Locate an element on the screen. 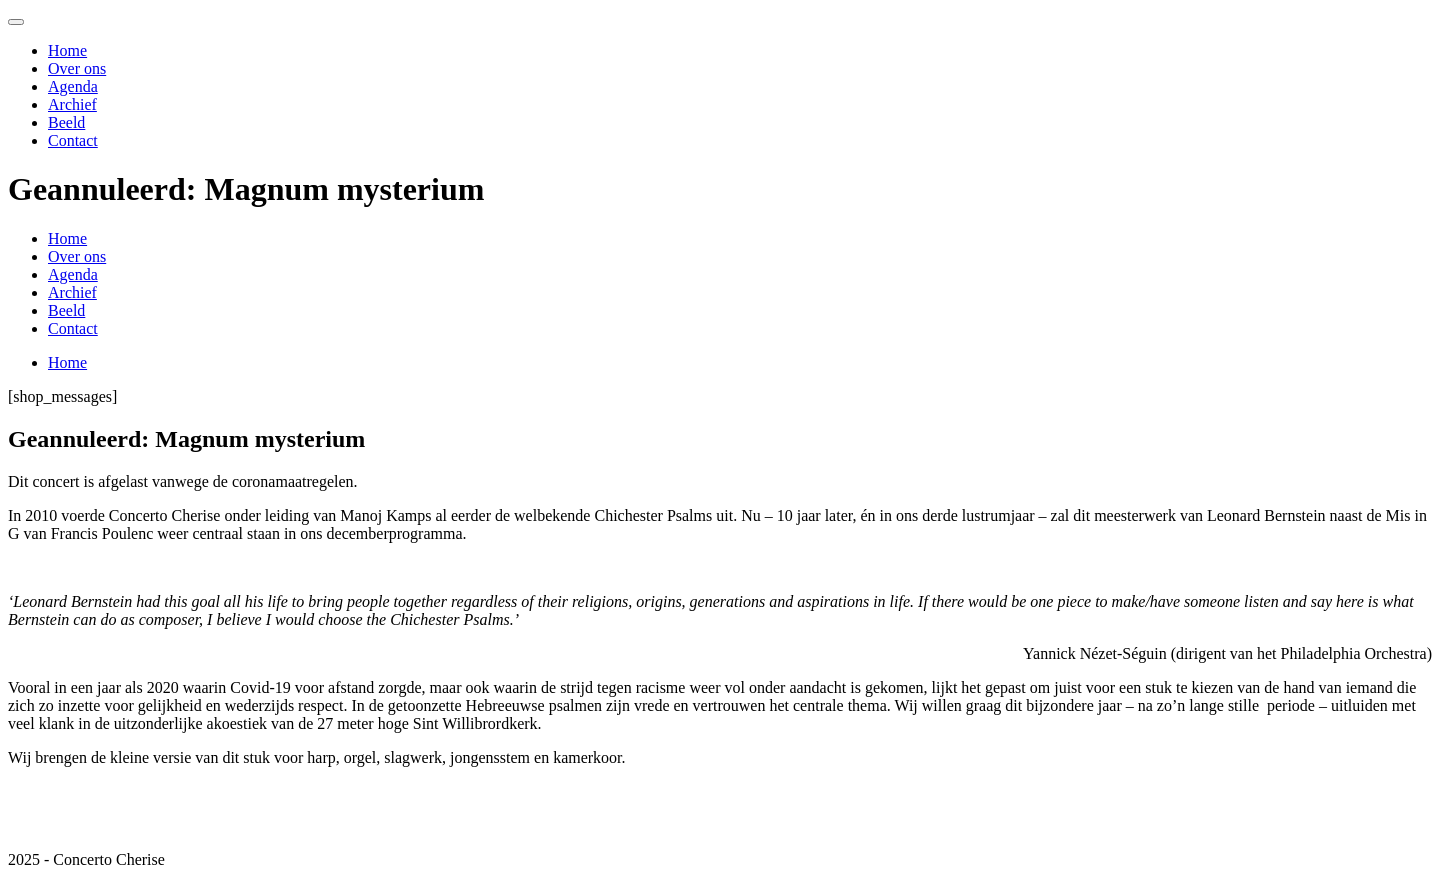 This screenshot has height=877, width=1440. Home is located at coordinates (67, 50).